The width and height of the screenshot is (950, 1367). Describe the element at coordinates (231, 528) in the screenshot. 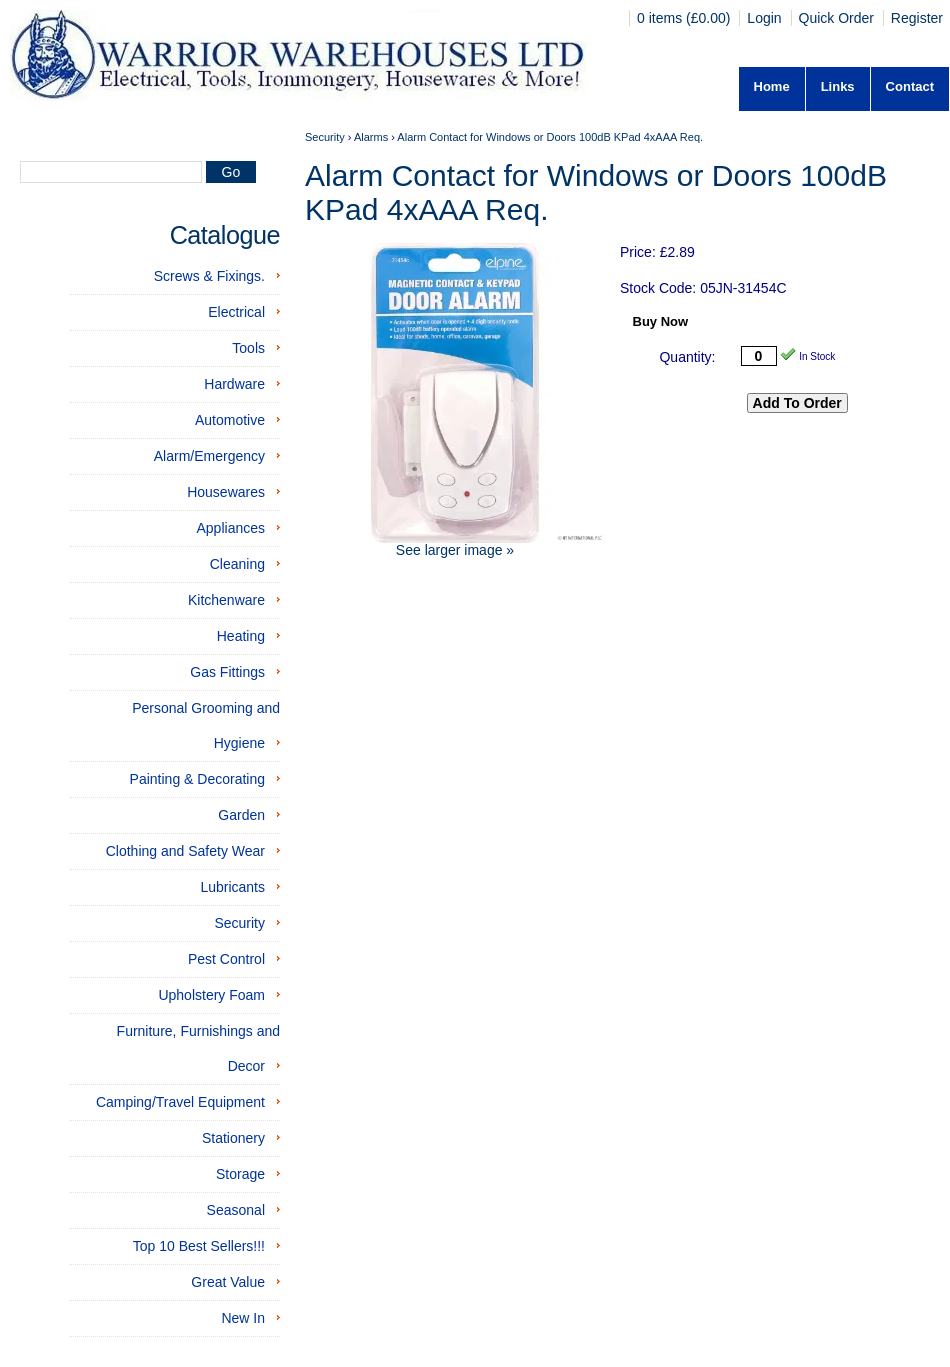

I see `Appliances` at that location.